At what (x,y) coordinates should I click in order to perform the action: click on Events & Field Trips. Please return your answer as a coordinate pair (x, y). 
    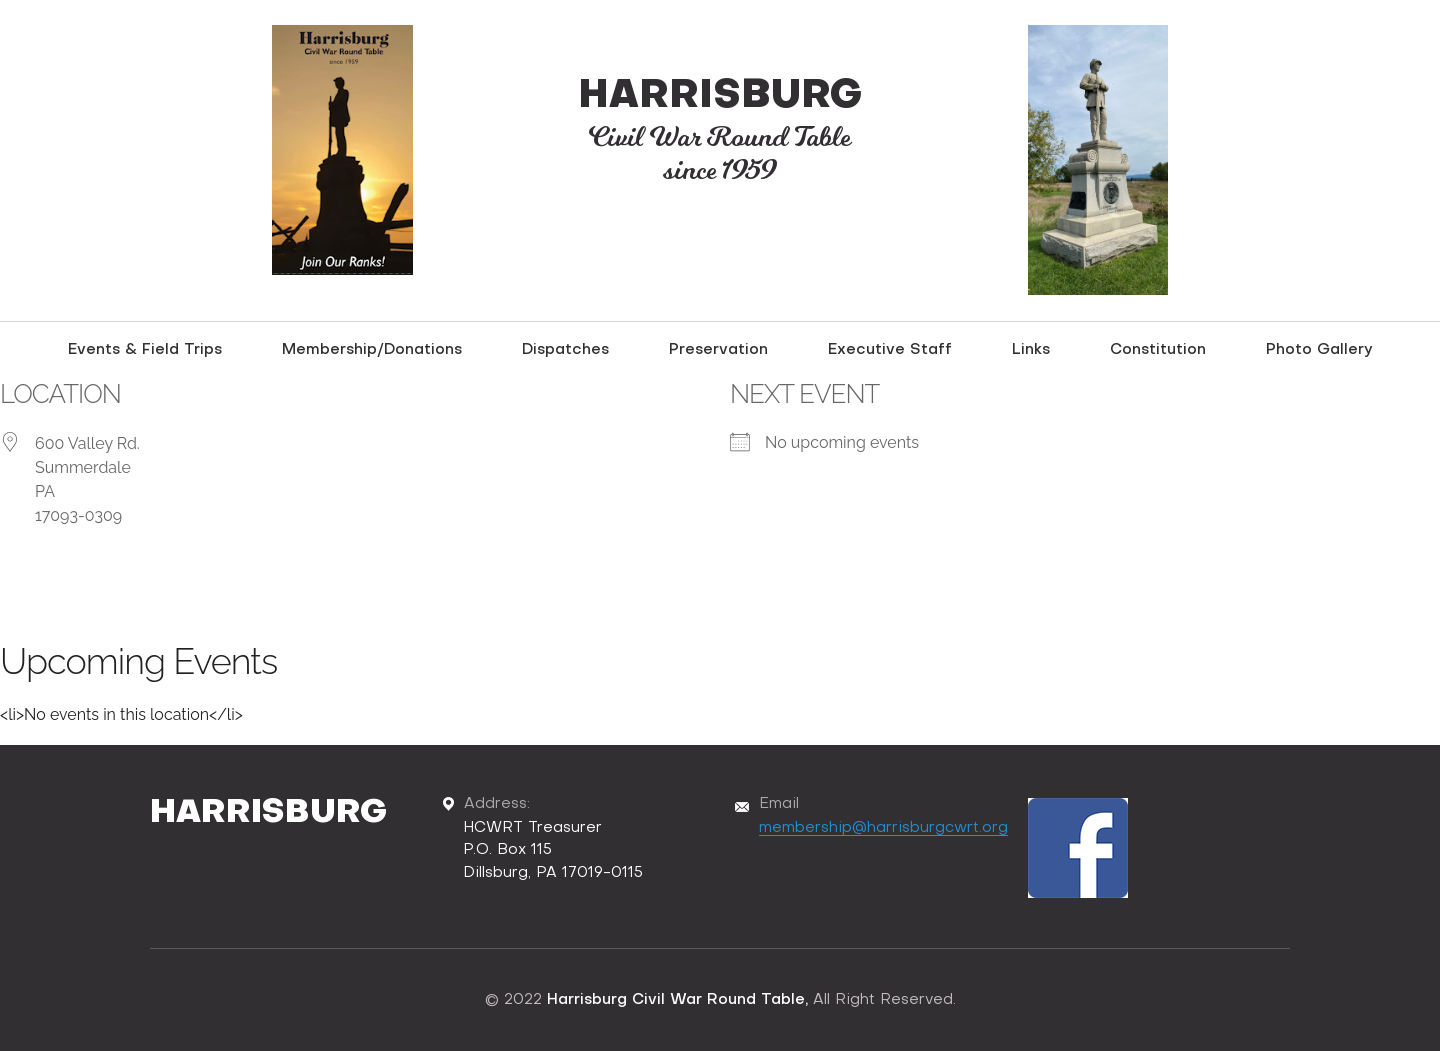
    Looking at the image, I should click on (145, 350).